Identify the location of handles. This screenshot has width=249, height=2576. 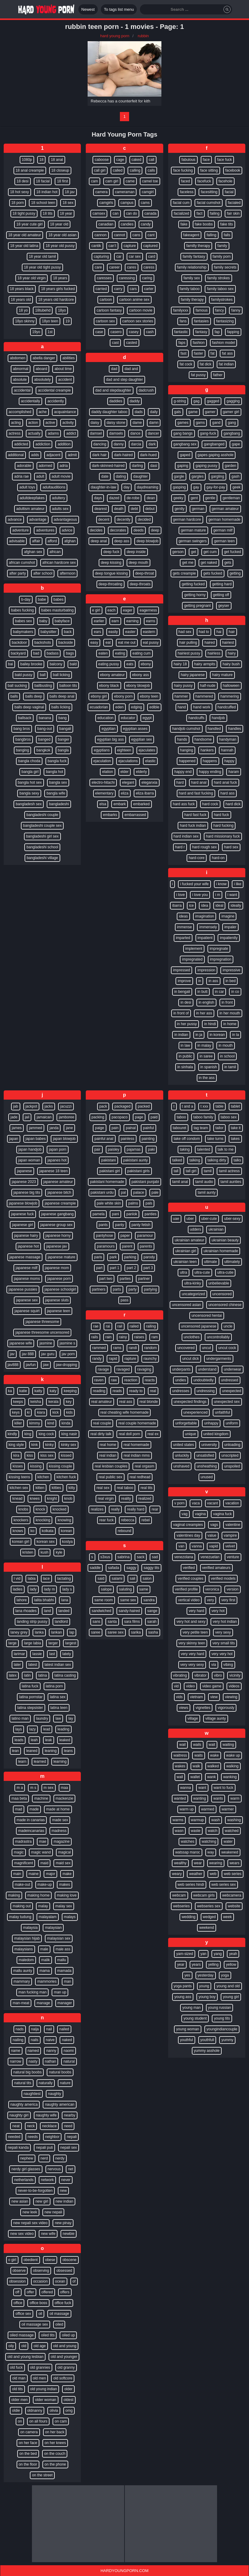
(234, 729).